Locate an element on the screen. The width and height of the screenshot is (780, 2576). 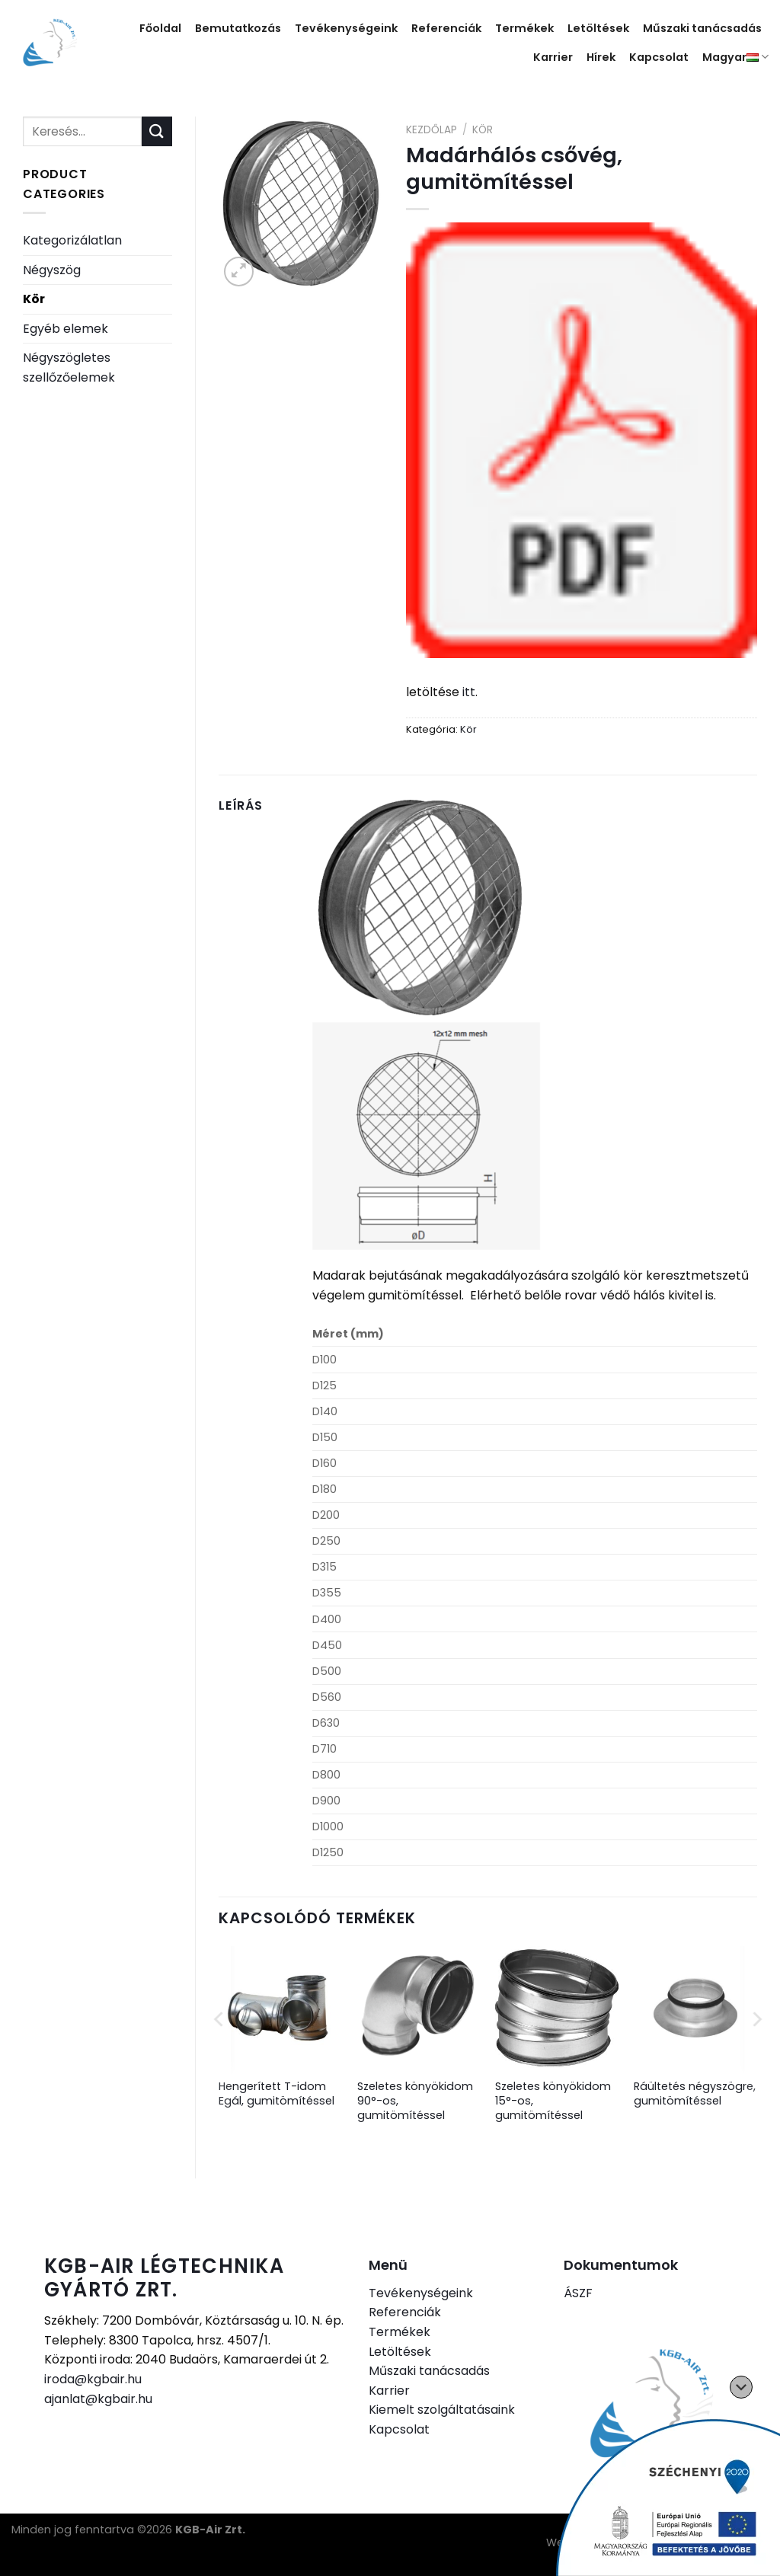
Négyszög is located at coordinates (52, 270).